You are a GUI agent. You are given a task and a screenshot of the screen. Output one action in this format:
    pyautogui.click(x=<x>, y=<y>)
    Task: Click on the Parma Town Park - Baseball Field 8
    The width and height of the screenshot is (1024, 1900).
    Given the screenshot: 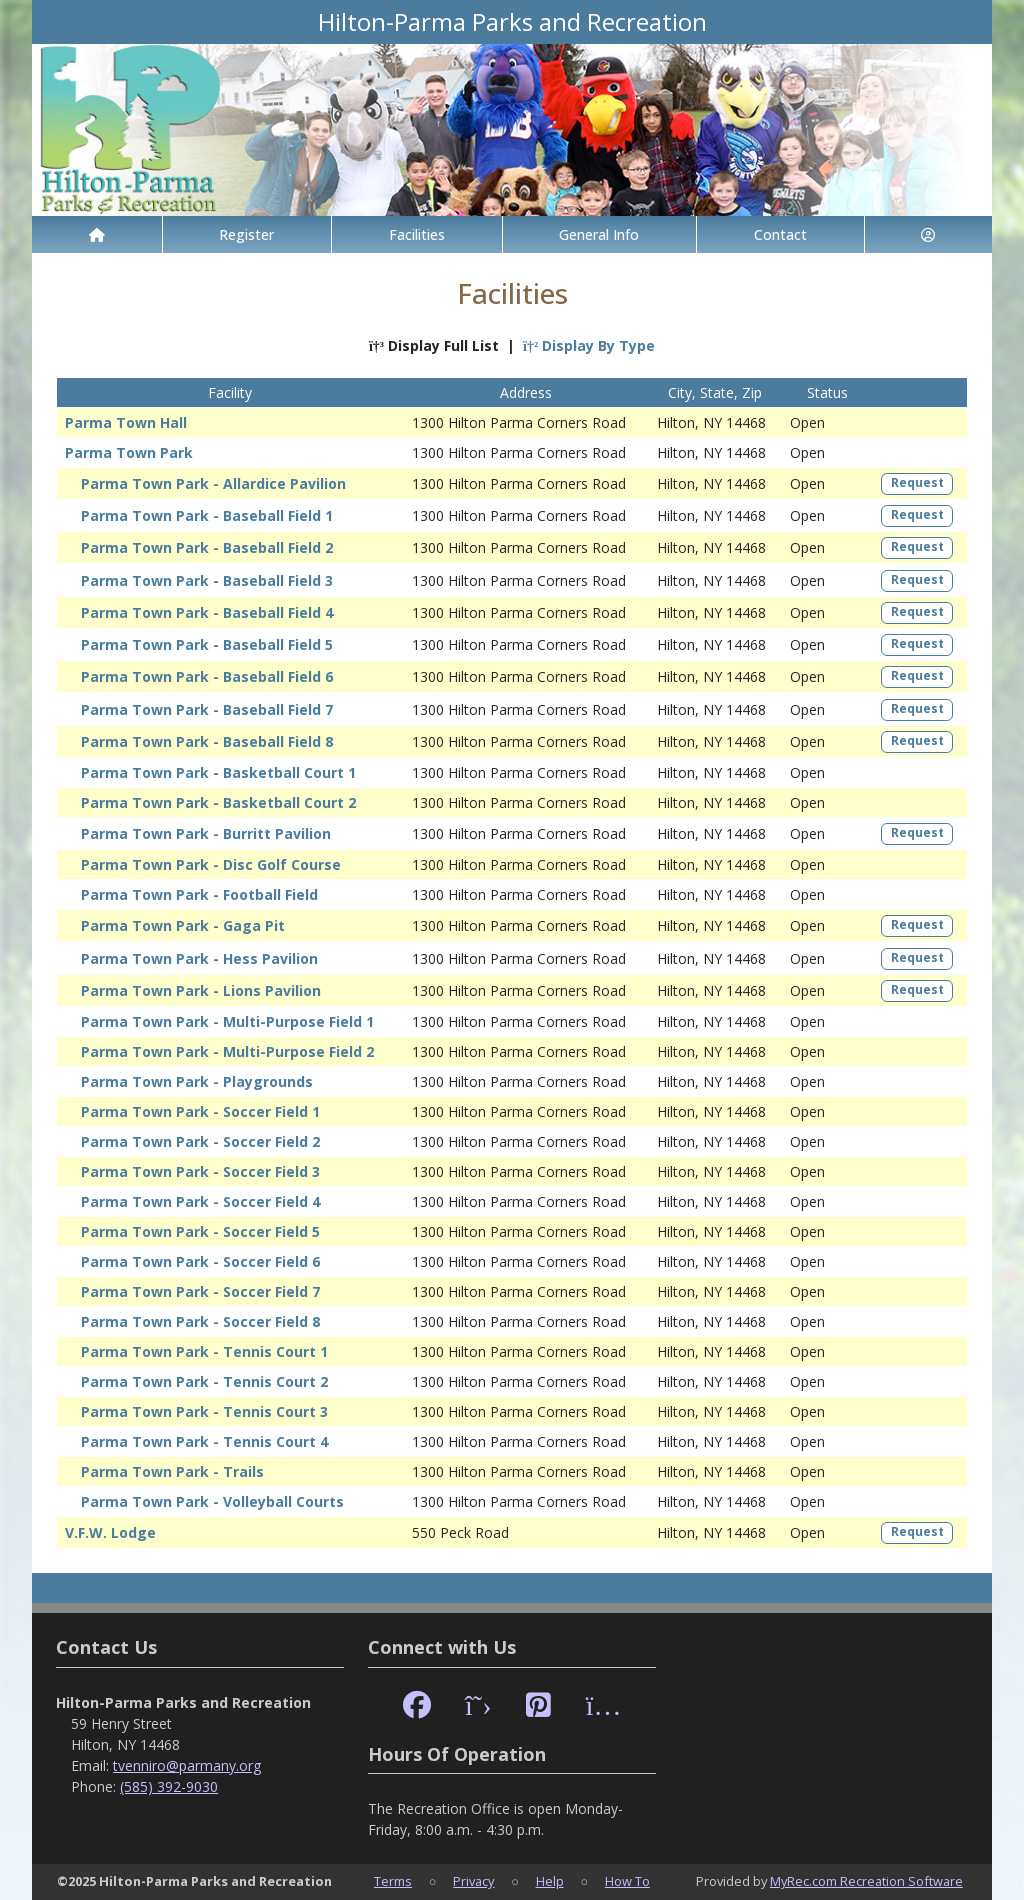 What is the action you would take?
    pyautogui.click(x=207, y=741)
    